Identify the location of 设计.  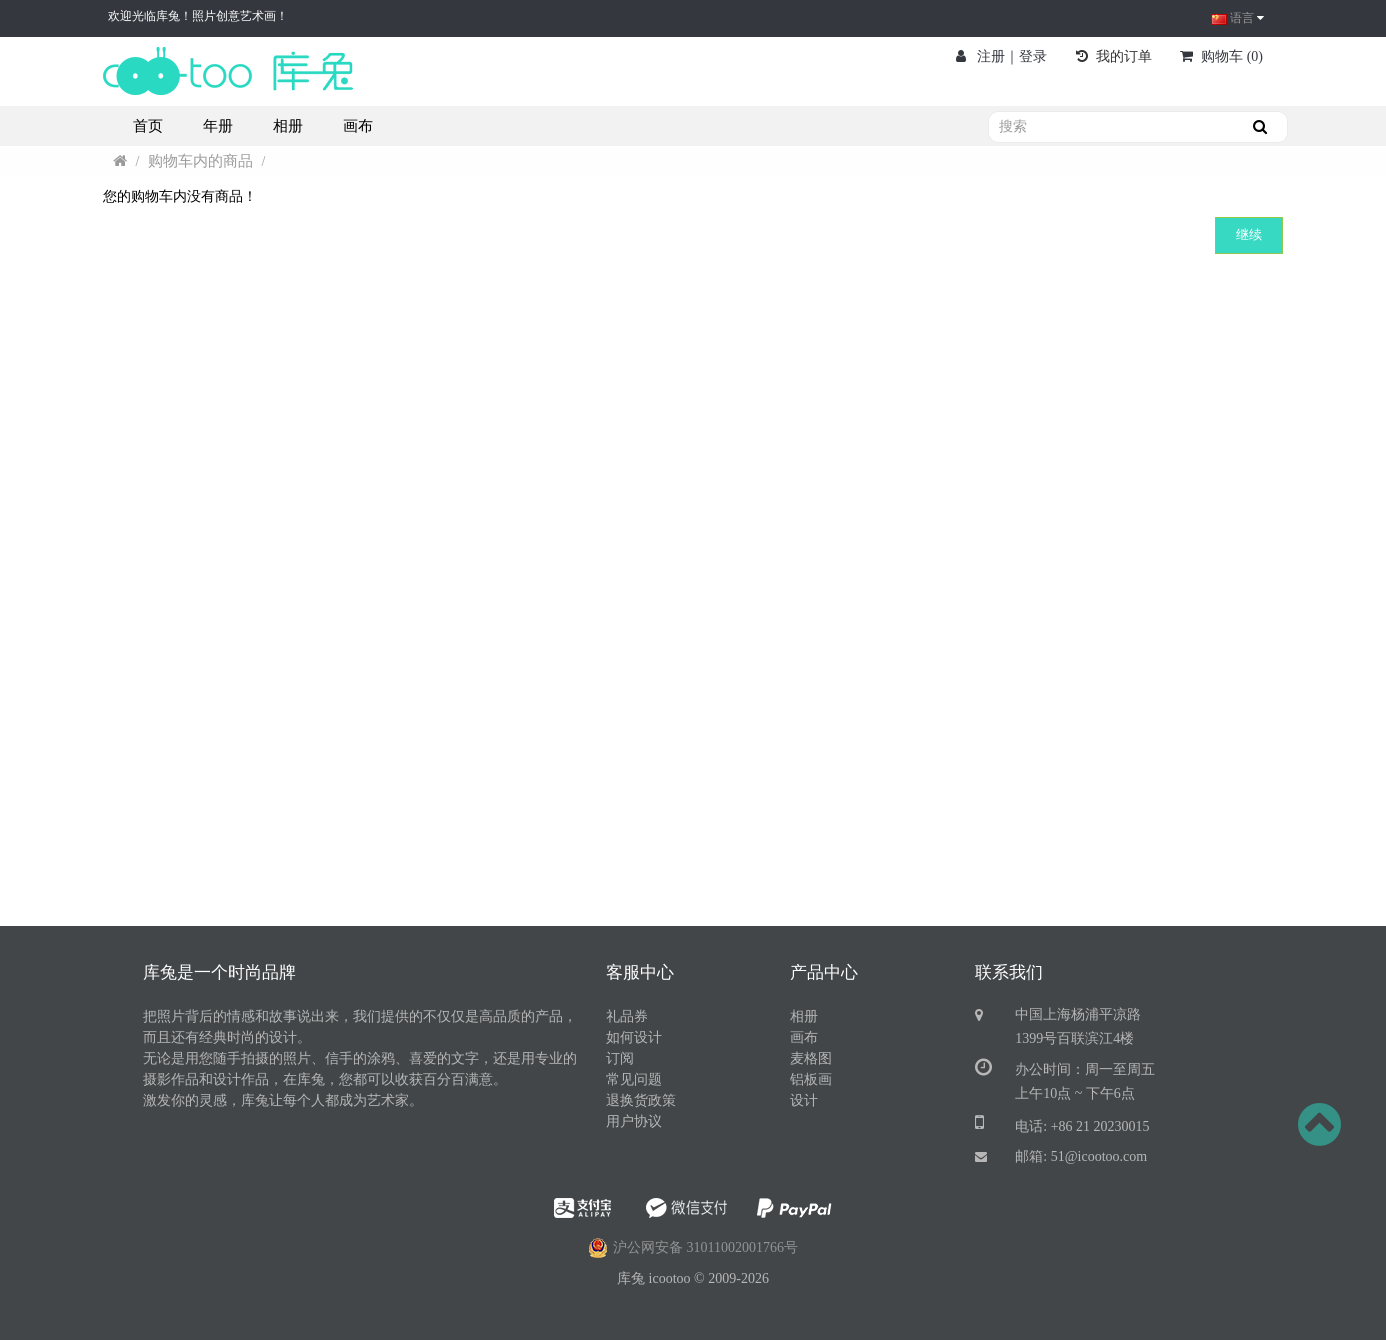
(804, 1100).